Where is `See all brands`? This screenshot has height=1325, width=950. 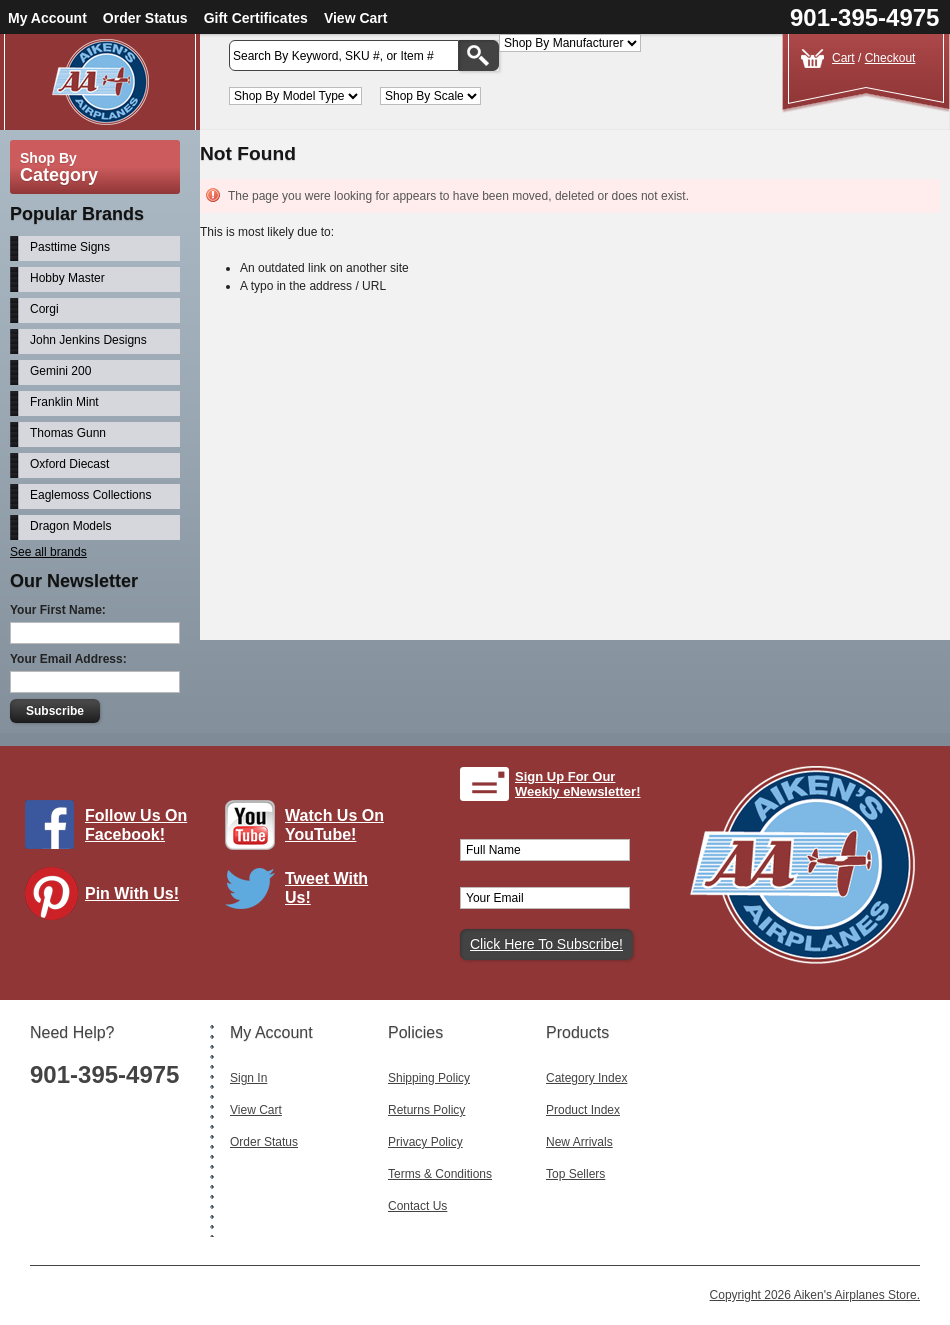 See all brands is located at coordinates (48, 552).